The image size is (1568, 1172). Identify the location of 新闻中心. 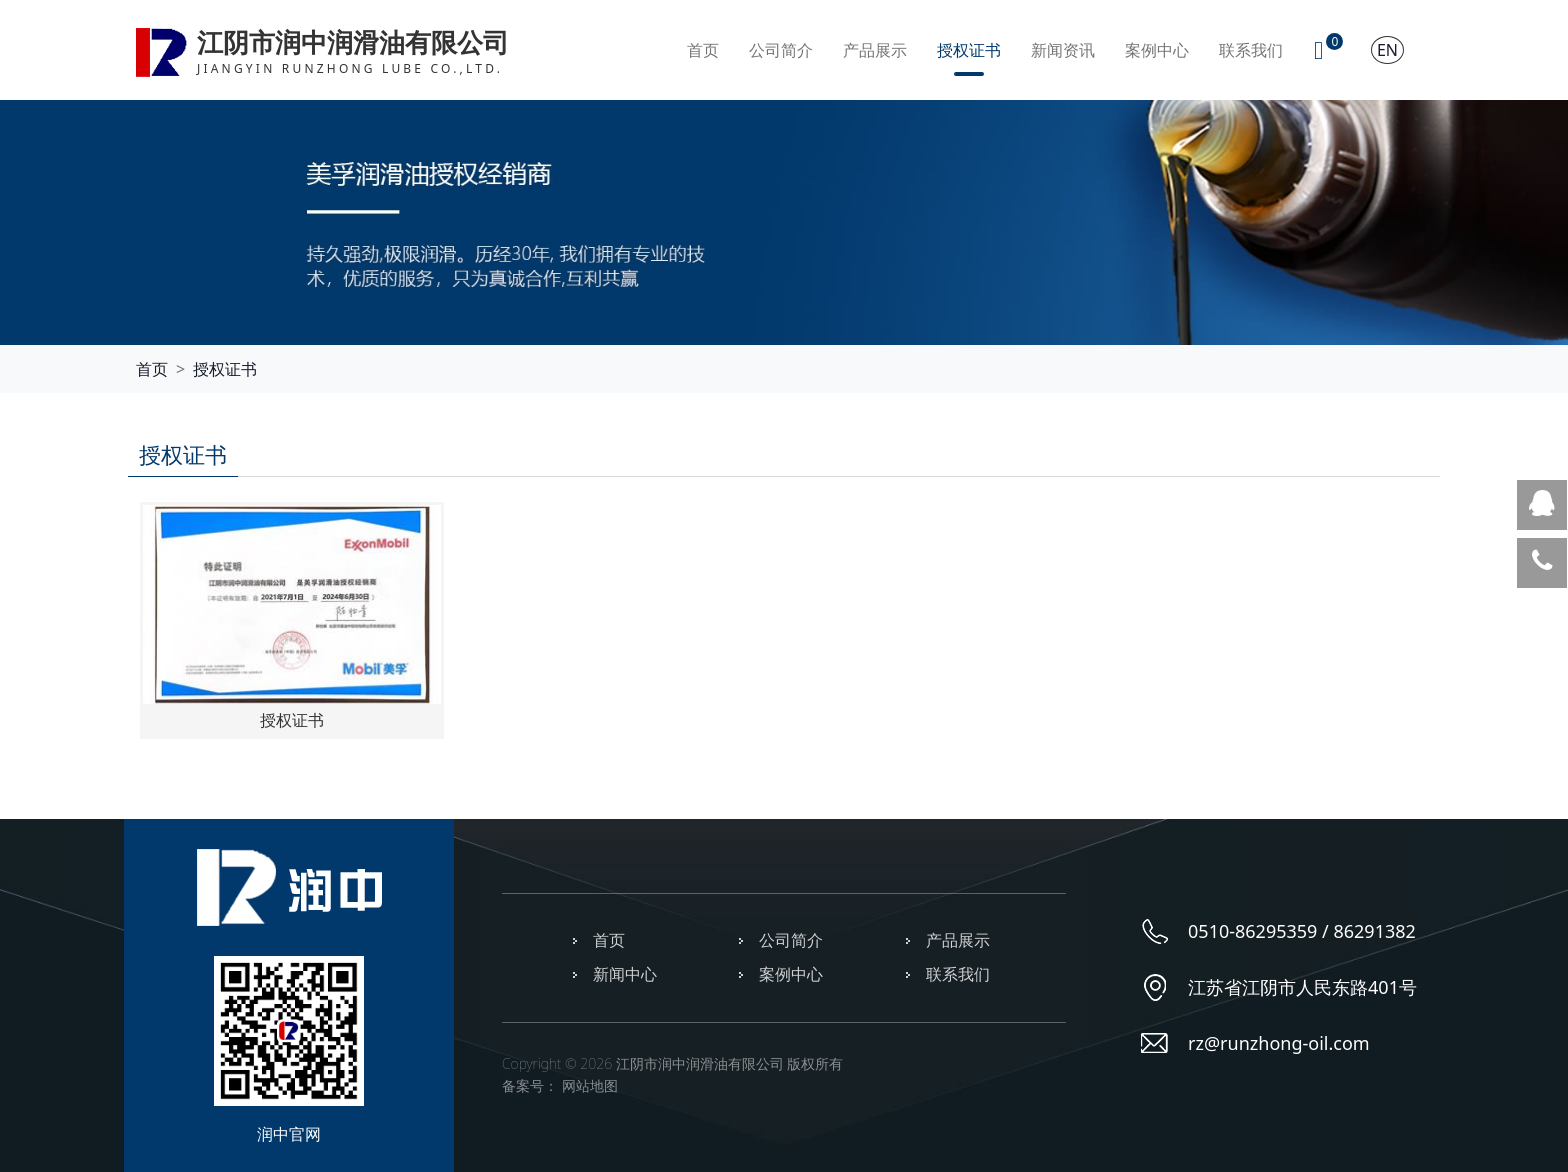
(625, 974).